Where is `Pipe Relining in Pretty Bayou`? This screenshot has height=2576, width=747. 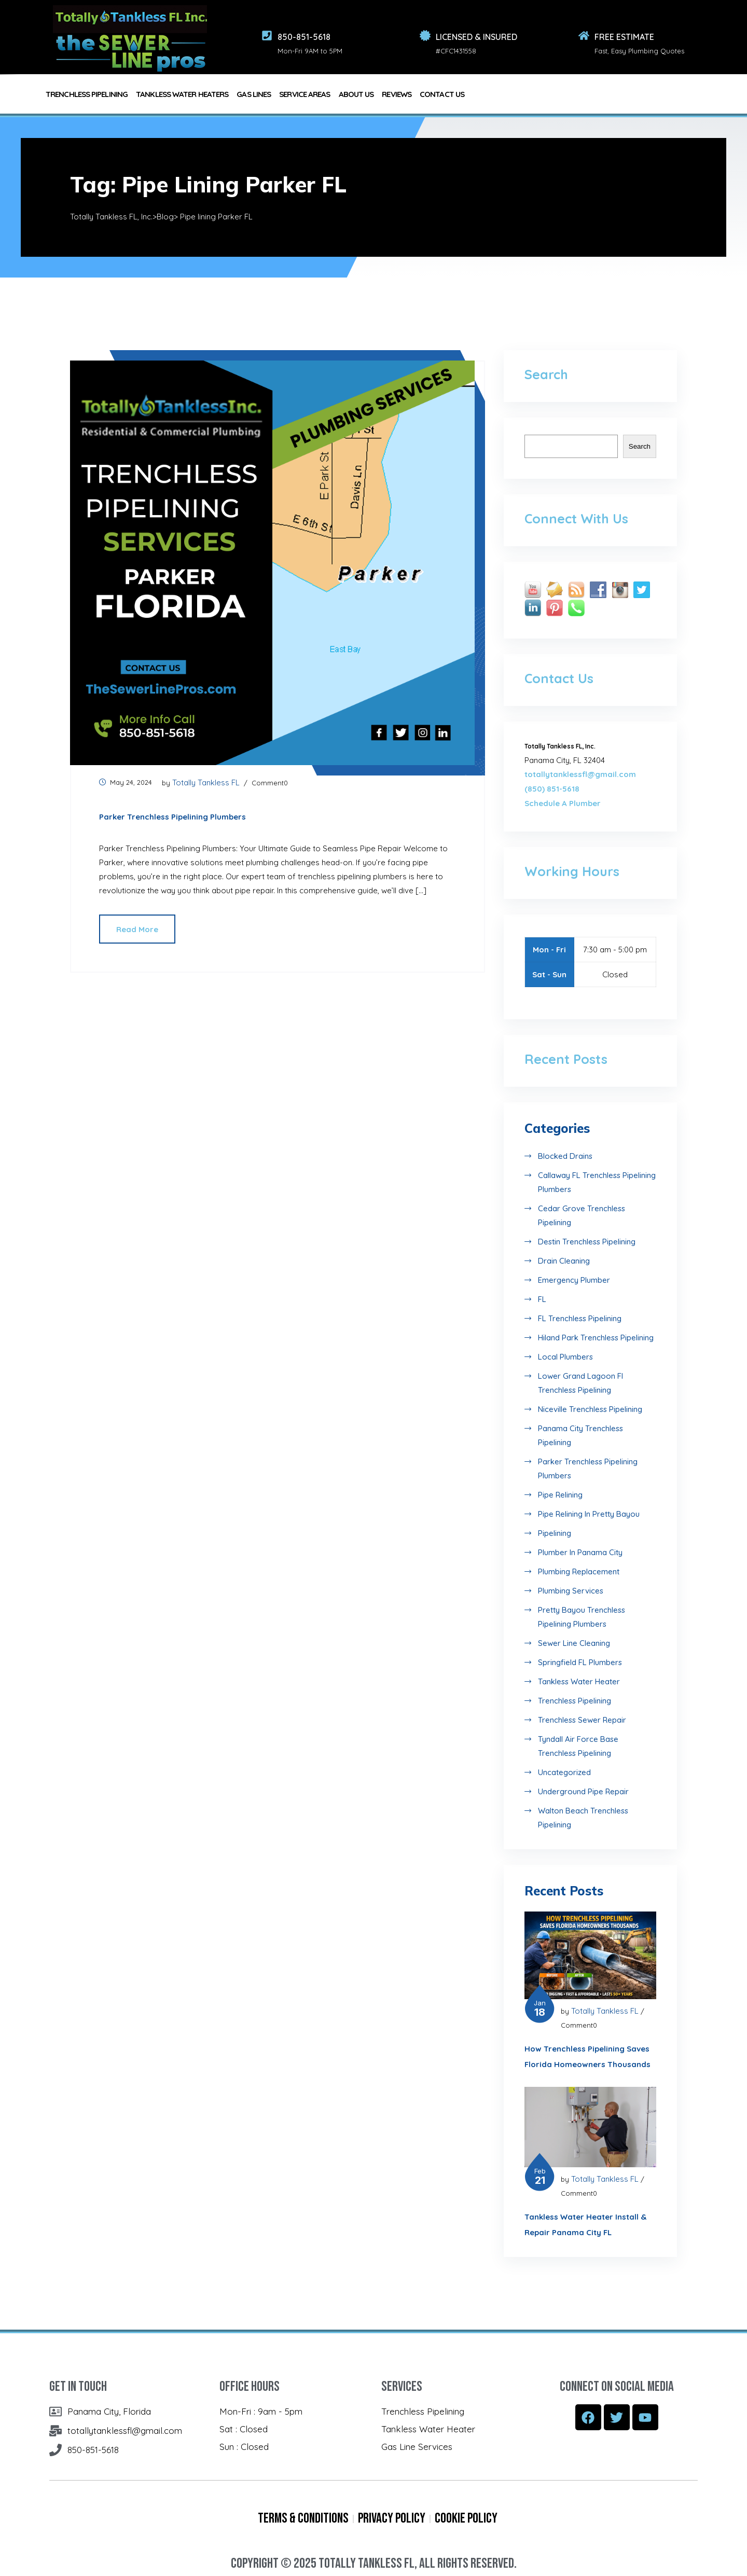
Pipe Relining in Pretty Bayou is located at coordinates (589, 1514).